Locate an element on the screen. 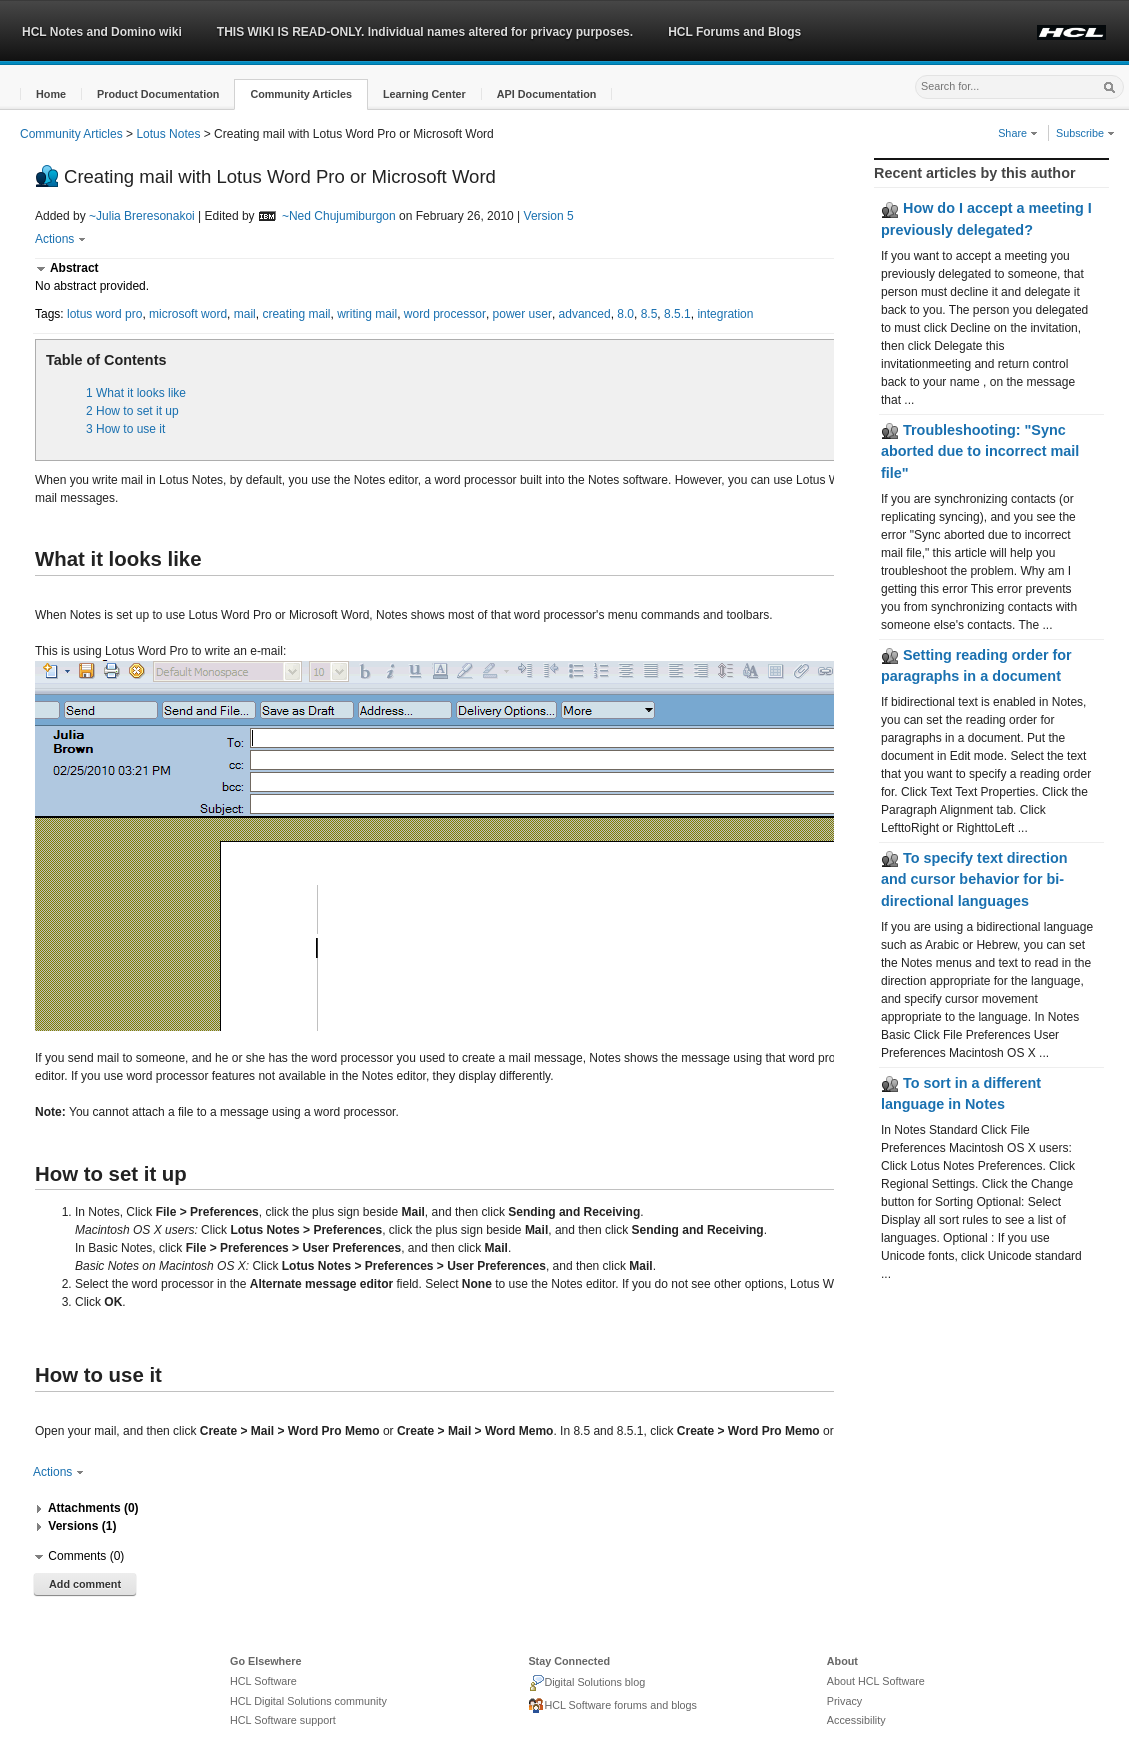  Version 5 is located at coordinates (549, 216).